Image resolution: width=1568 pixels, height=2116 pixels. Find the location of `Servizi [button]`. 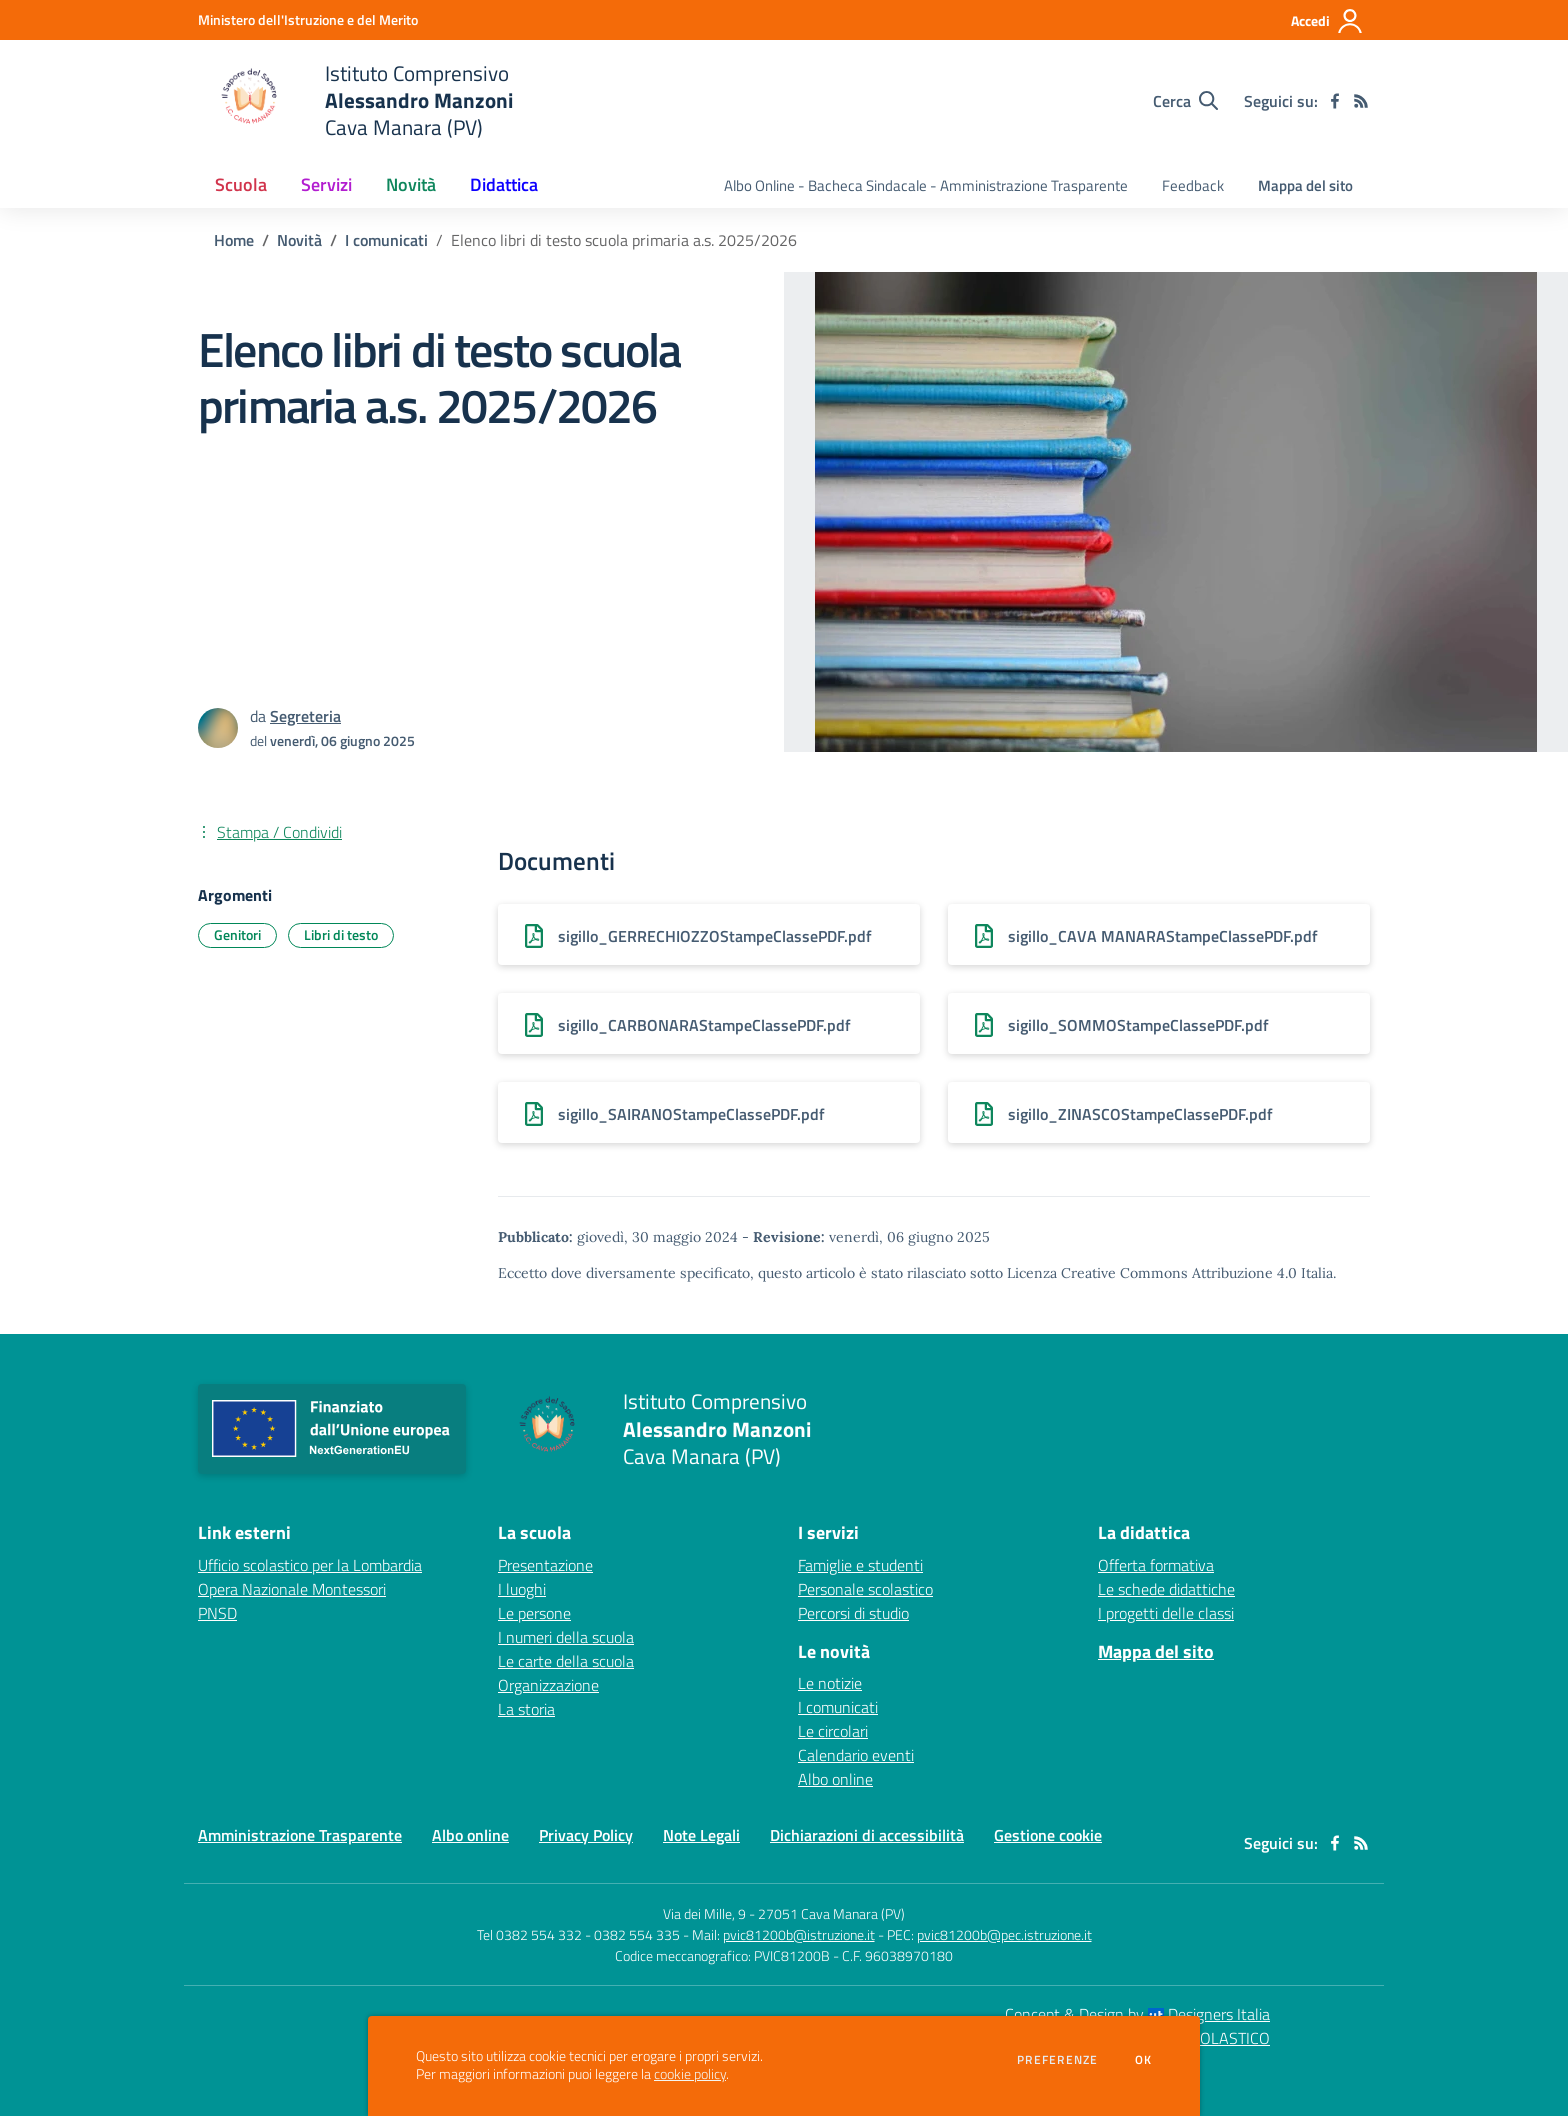

Servizi [button] is located at coordinates (326, 184).